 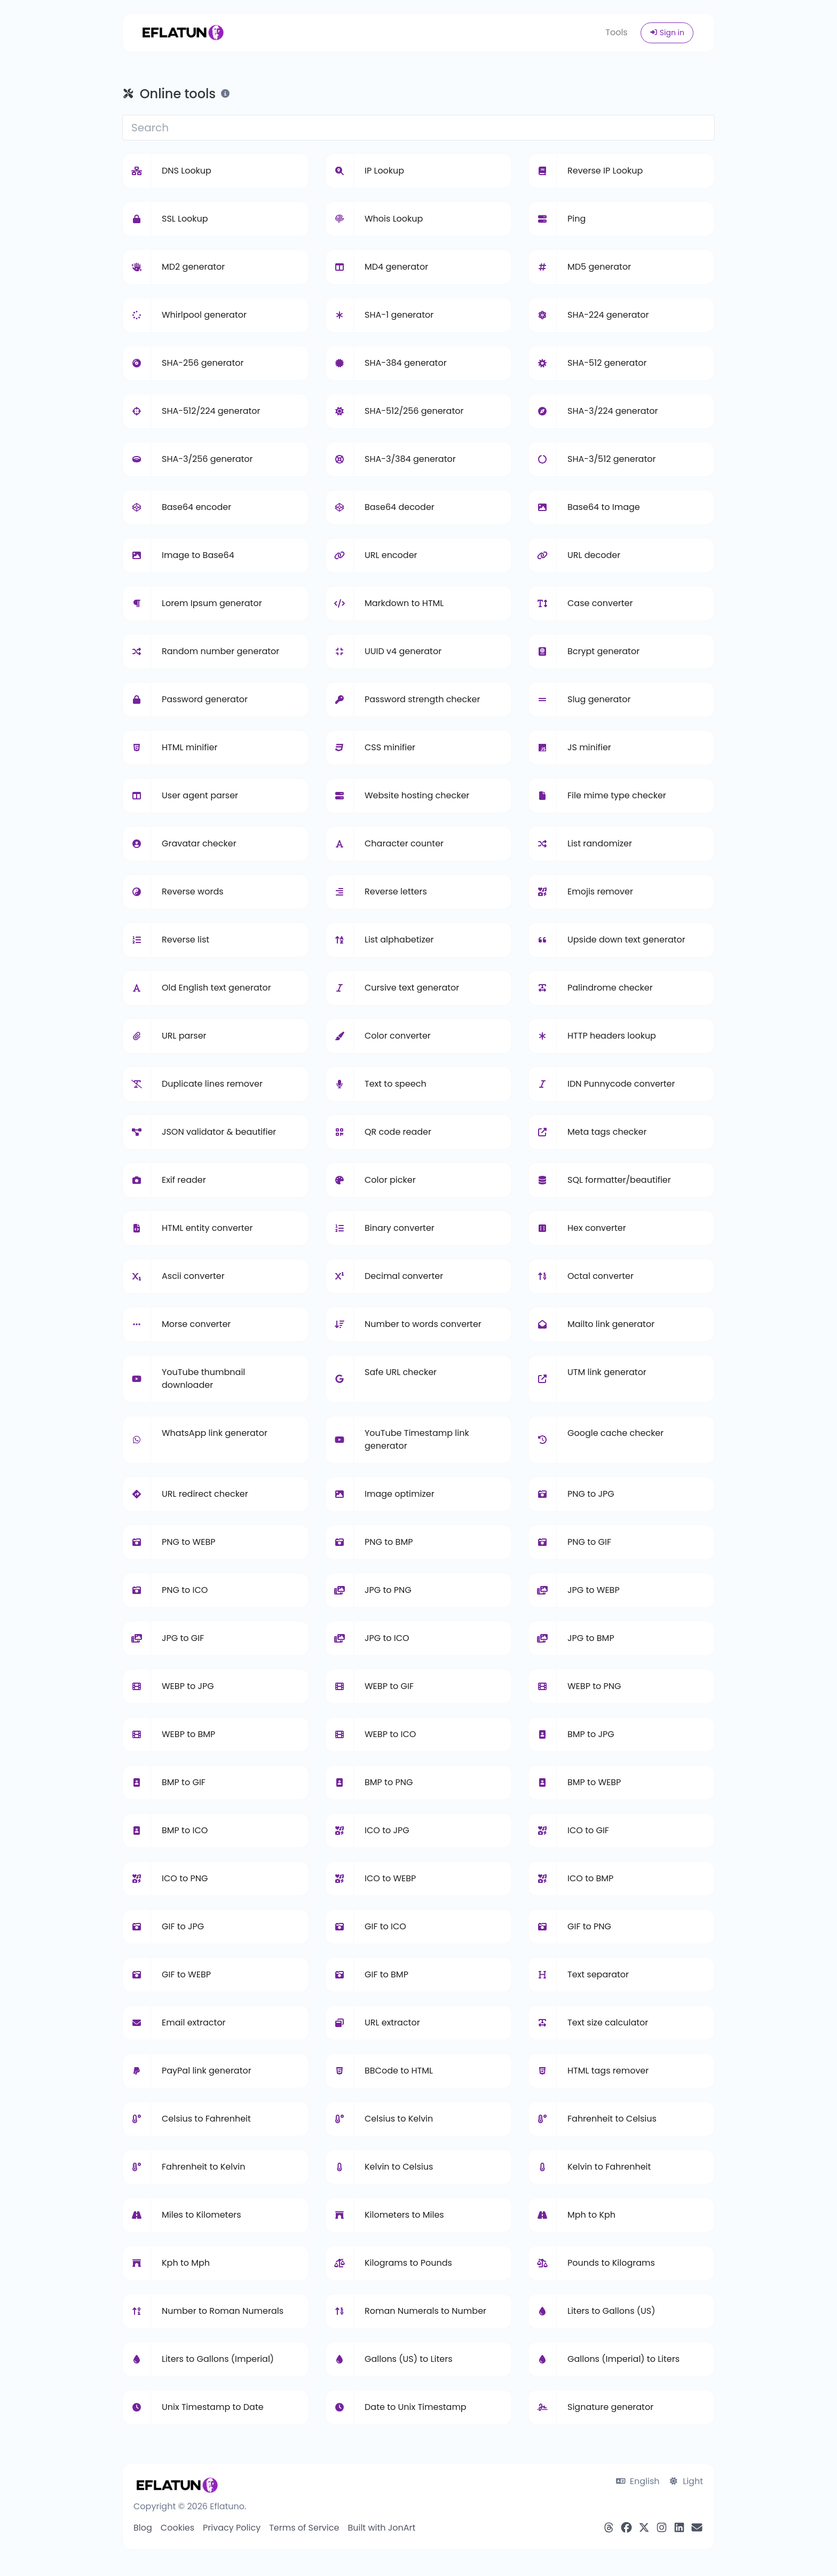 I want to click on JPG to PNG, so click(x=388, y=1590).